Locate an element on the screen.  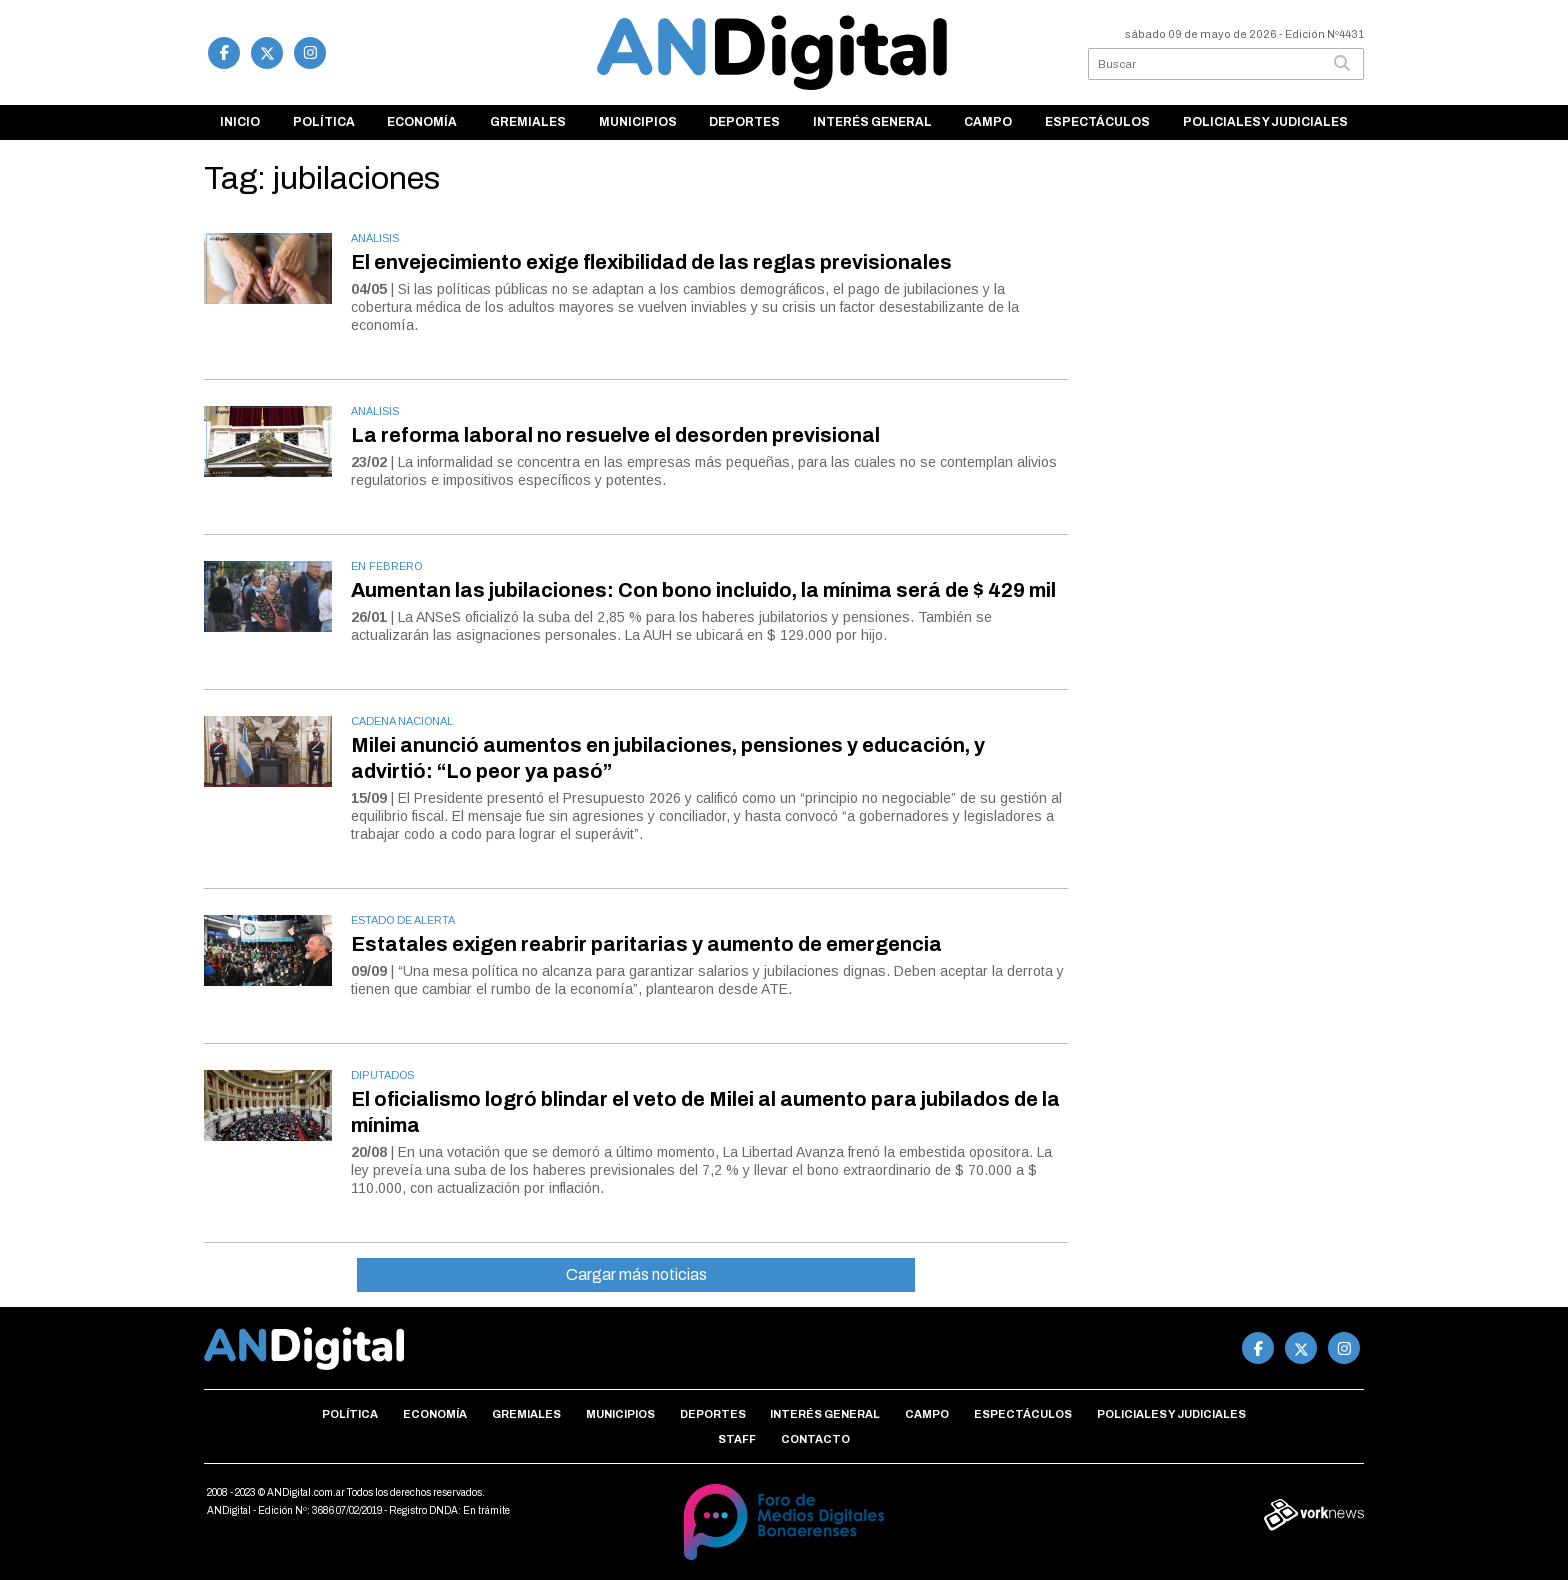
Campo is located at coordinates (988, 122).